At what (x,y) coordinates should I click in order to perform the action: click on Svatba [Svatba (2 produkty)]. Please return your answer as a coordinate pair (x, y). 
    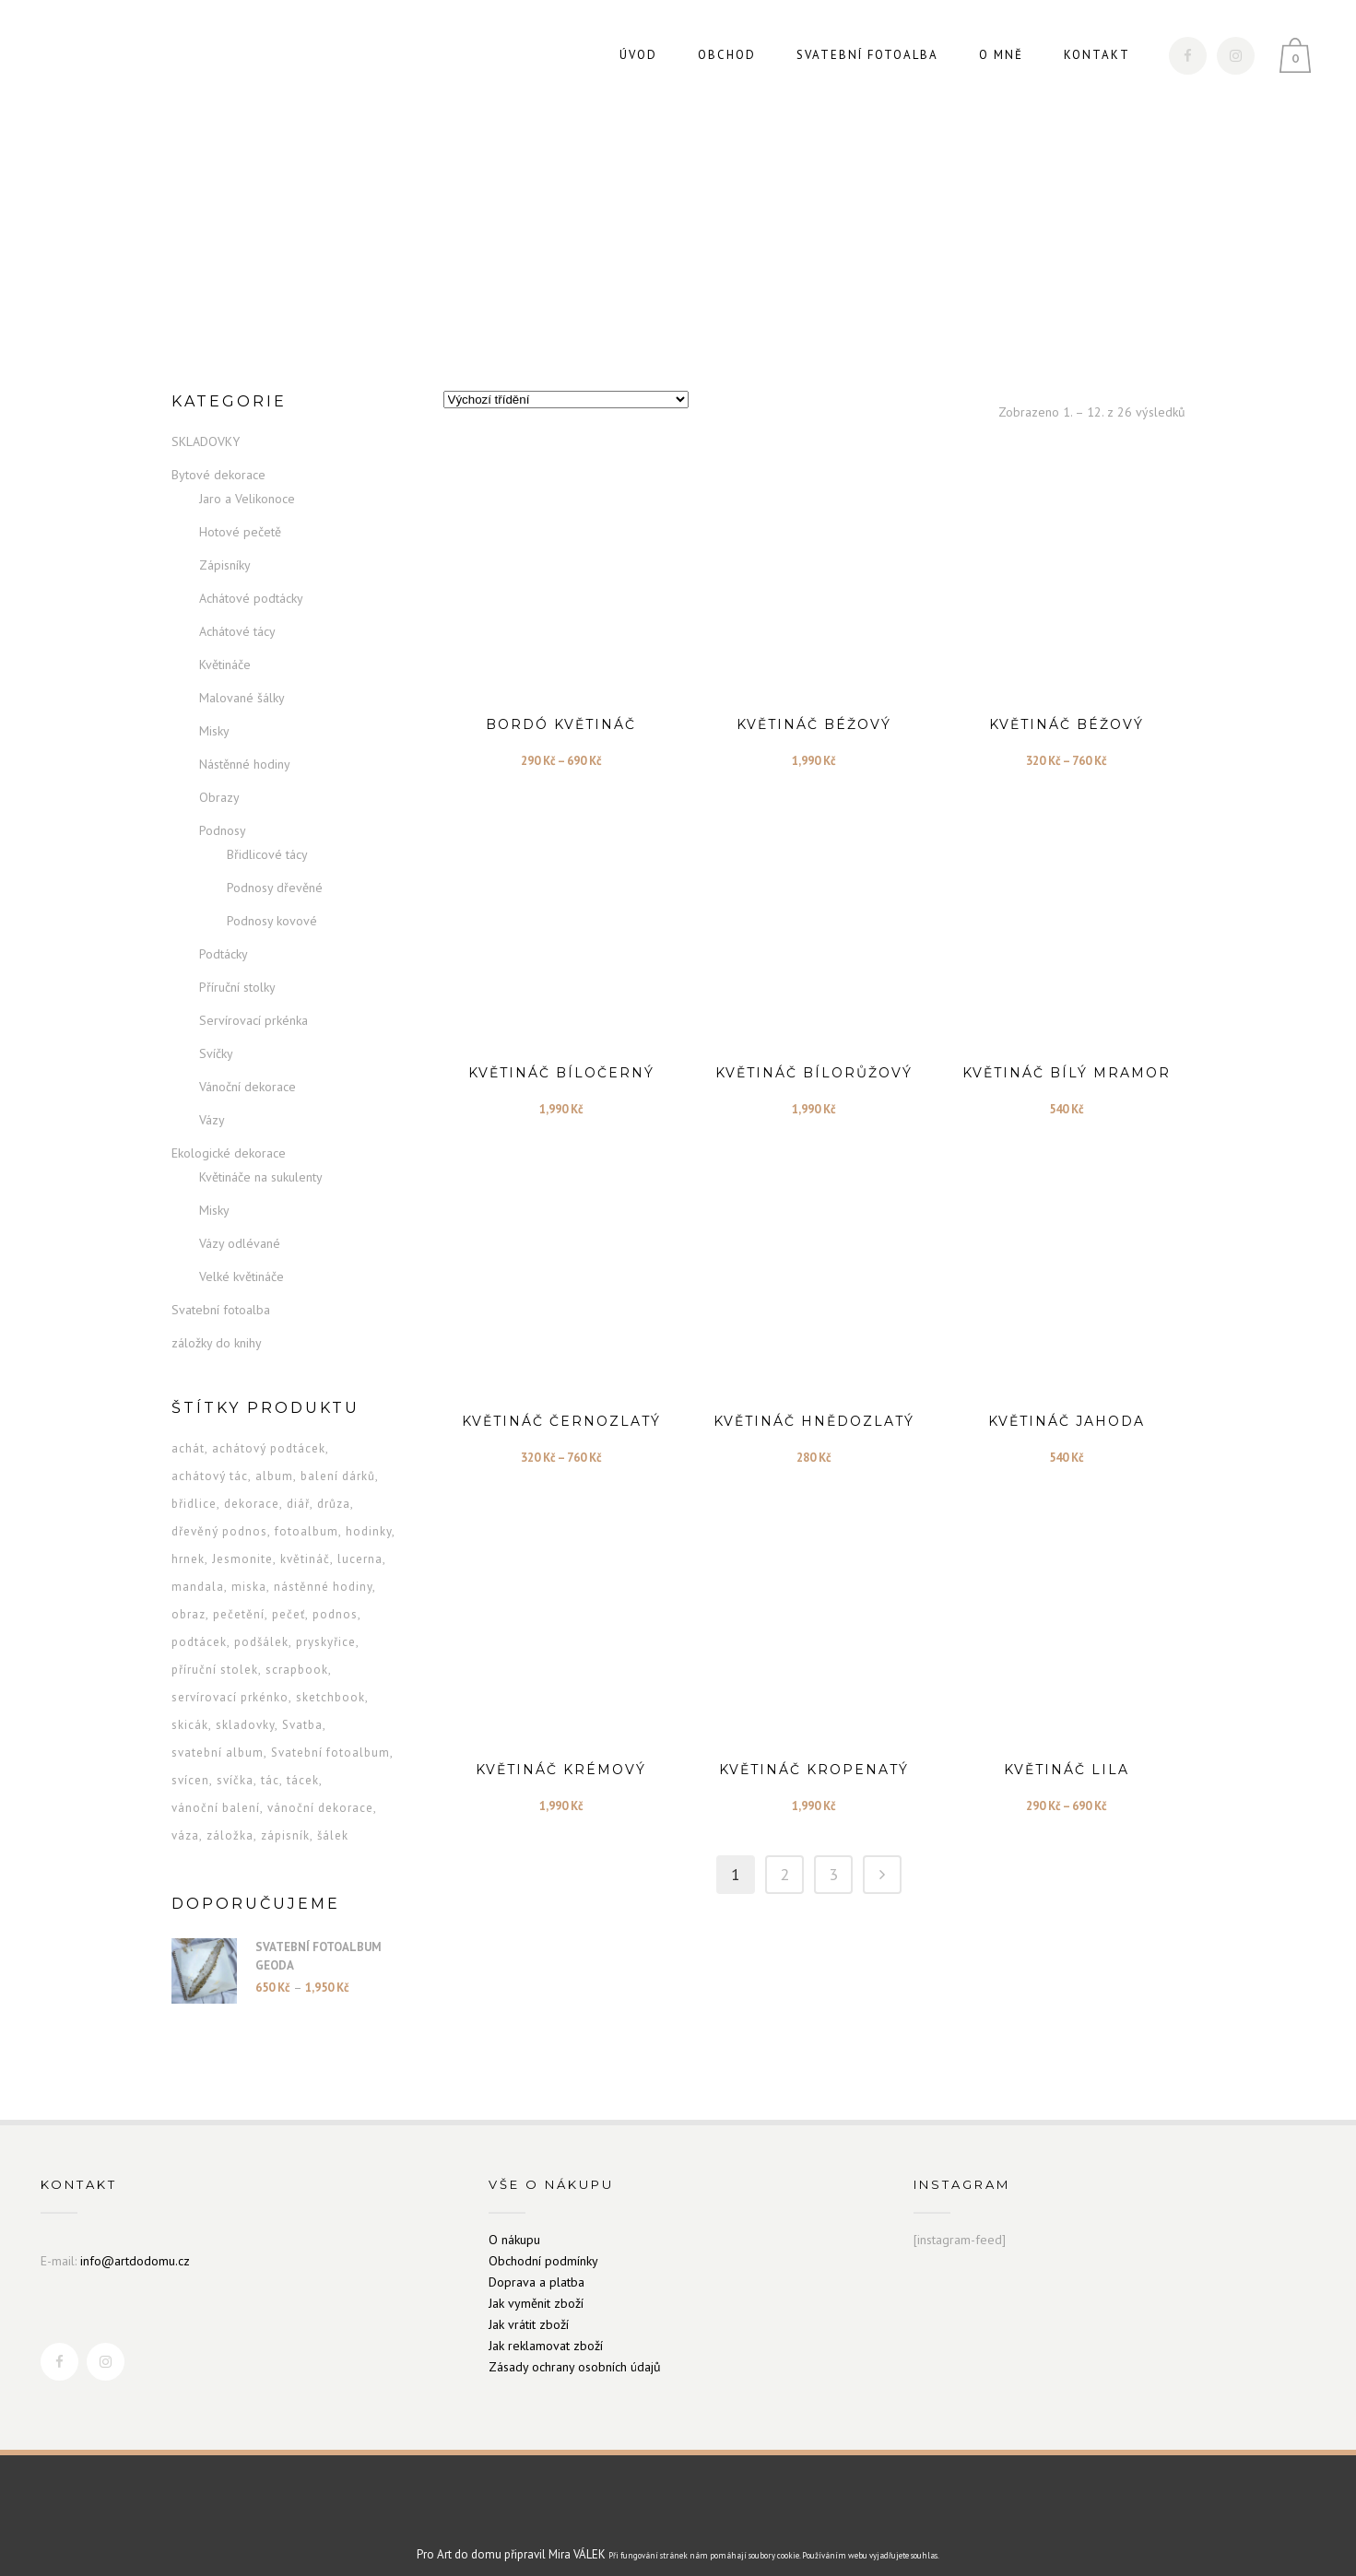
    Looking at the image, I should click on (302, 1706).